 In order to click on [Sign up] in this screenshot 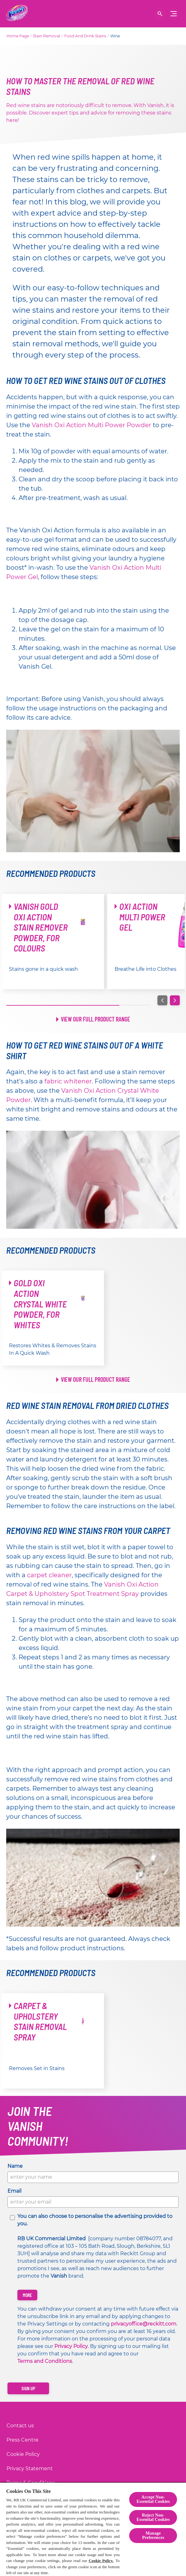, I will do `click(28, 2388)`.